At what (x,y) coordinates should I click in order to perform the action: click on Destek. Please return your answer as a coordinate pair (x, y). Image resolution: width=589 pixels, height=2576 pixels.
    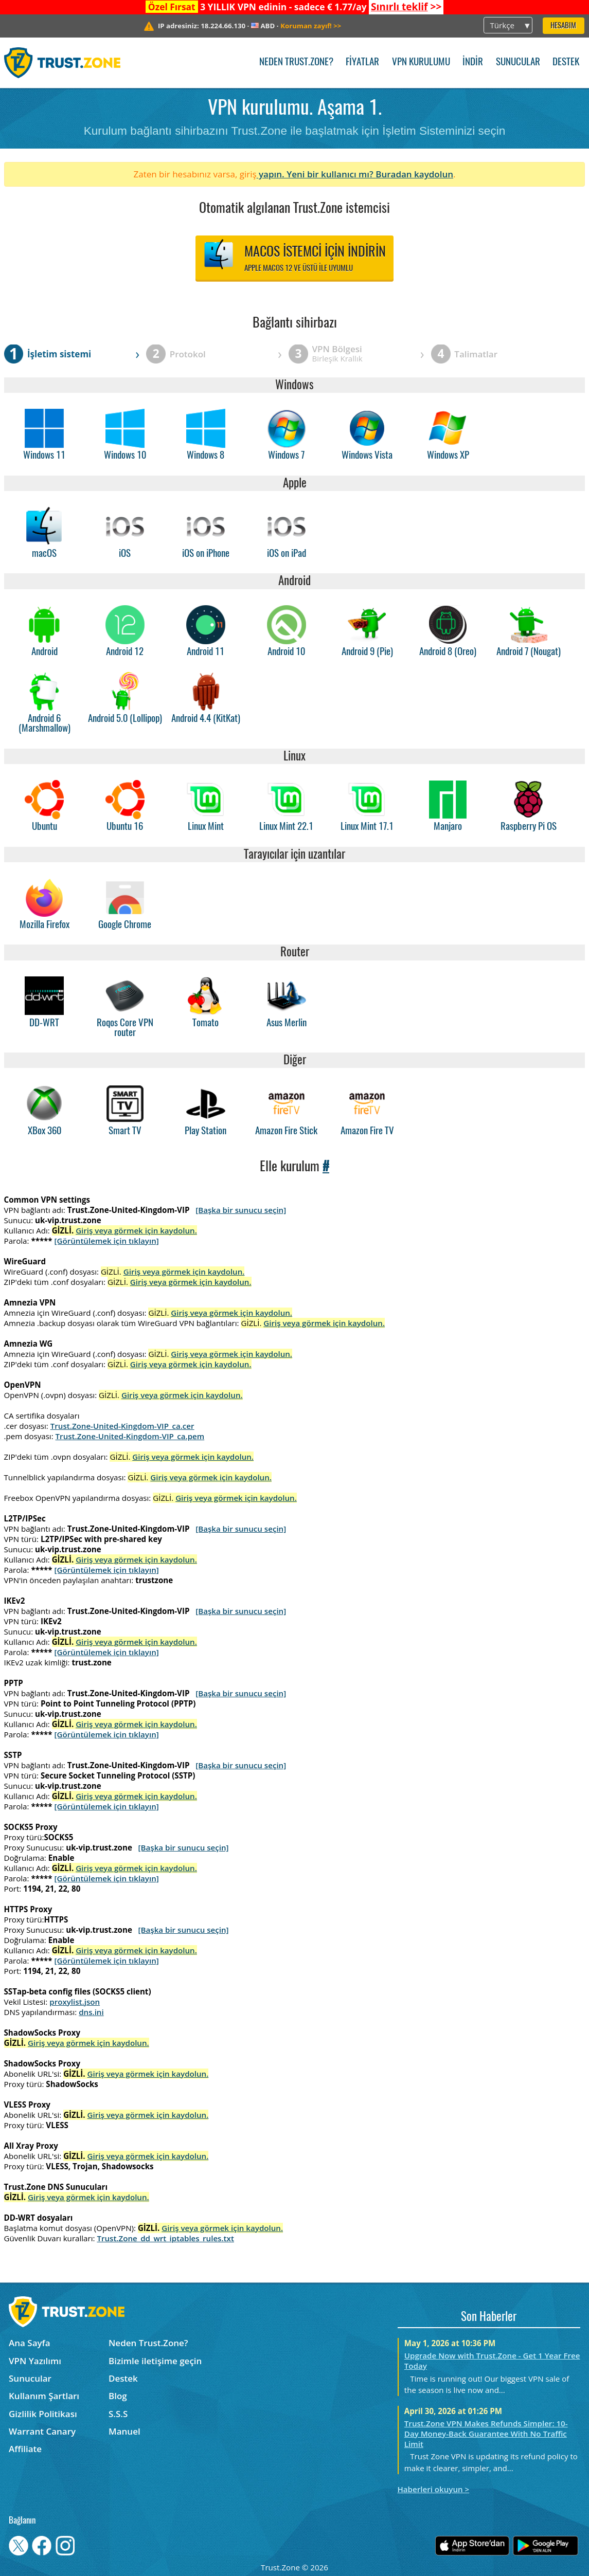
    Looking at the image, I should click on (565, 62).